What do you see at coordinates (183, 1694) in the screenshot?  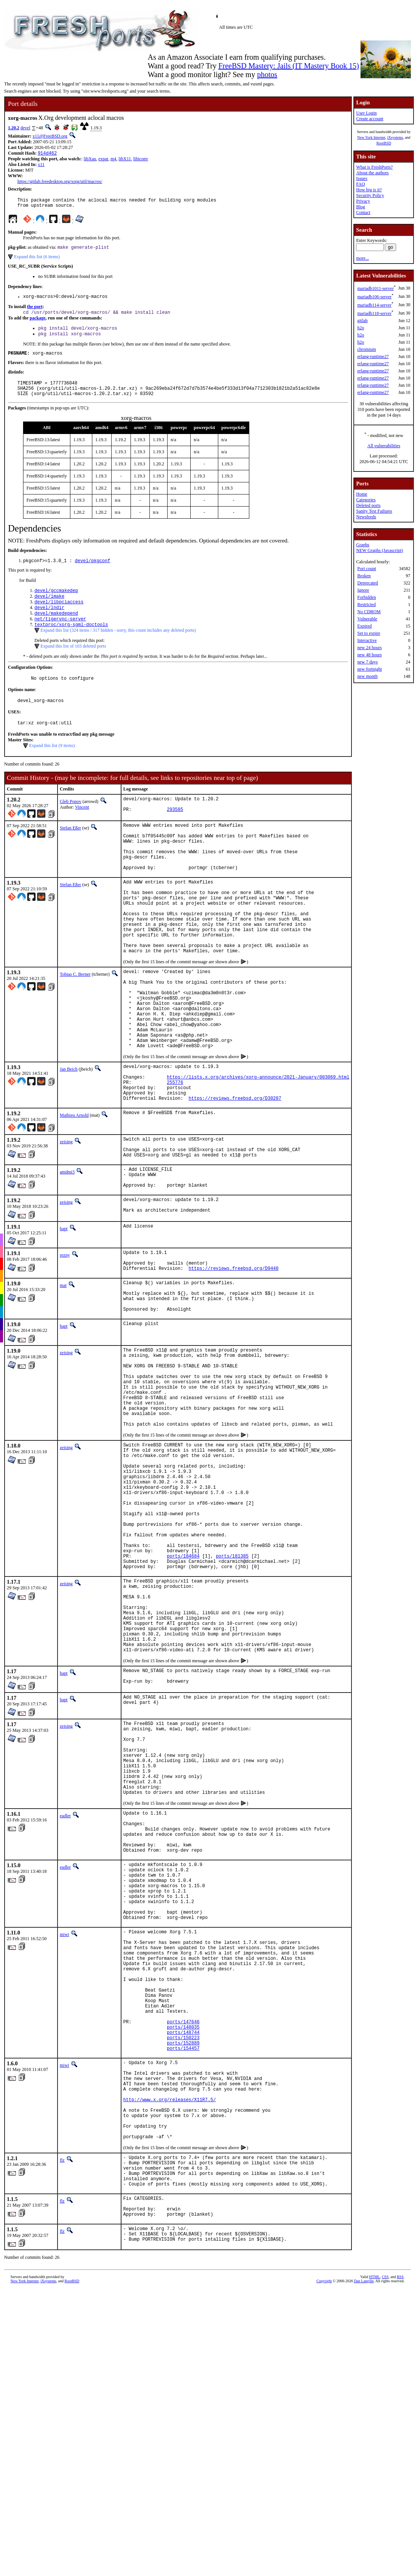 I see `ports/184684` at bounding box center [183, 1694].